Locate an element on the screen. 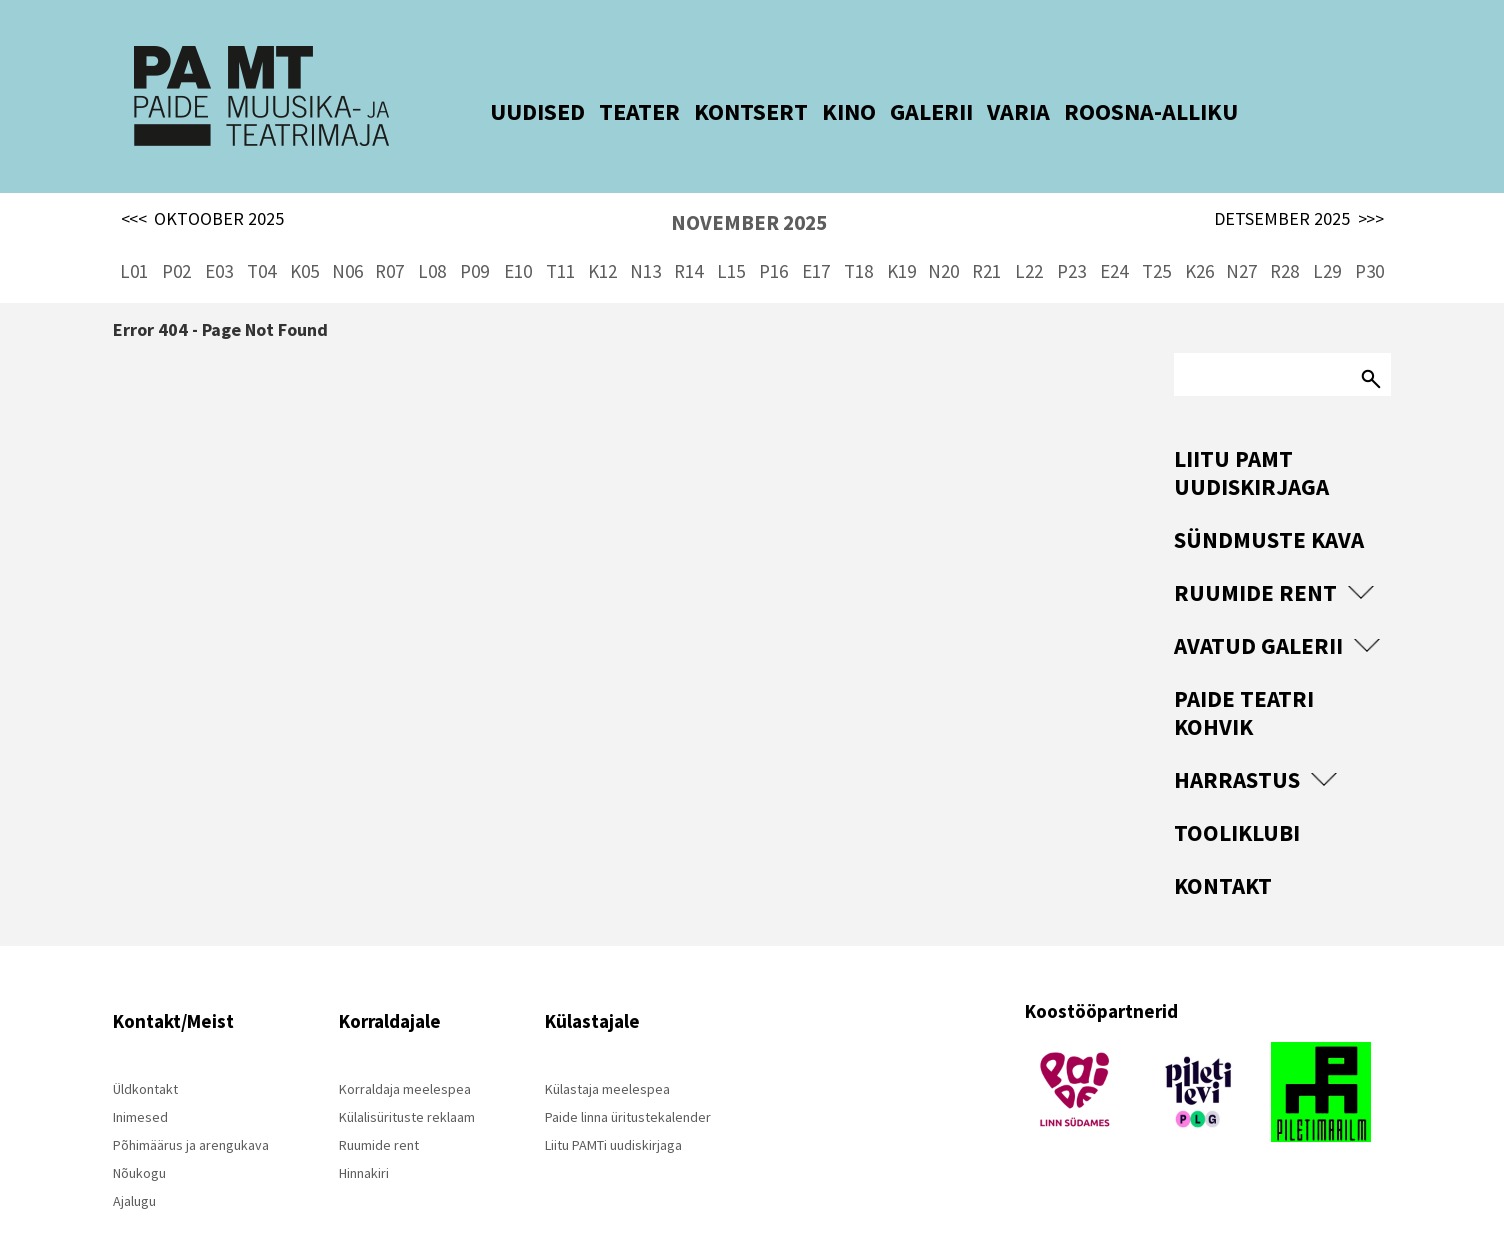  E17 is located at coordinates (816, 240).